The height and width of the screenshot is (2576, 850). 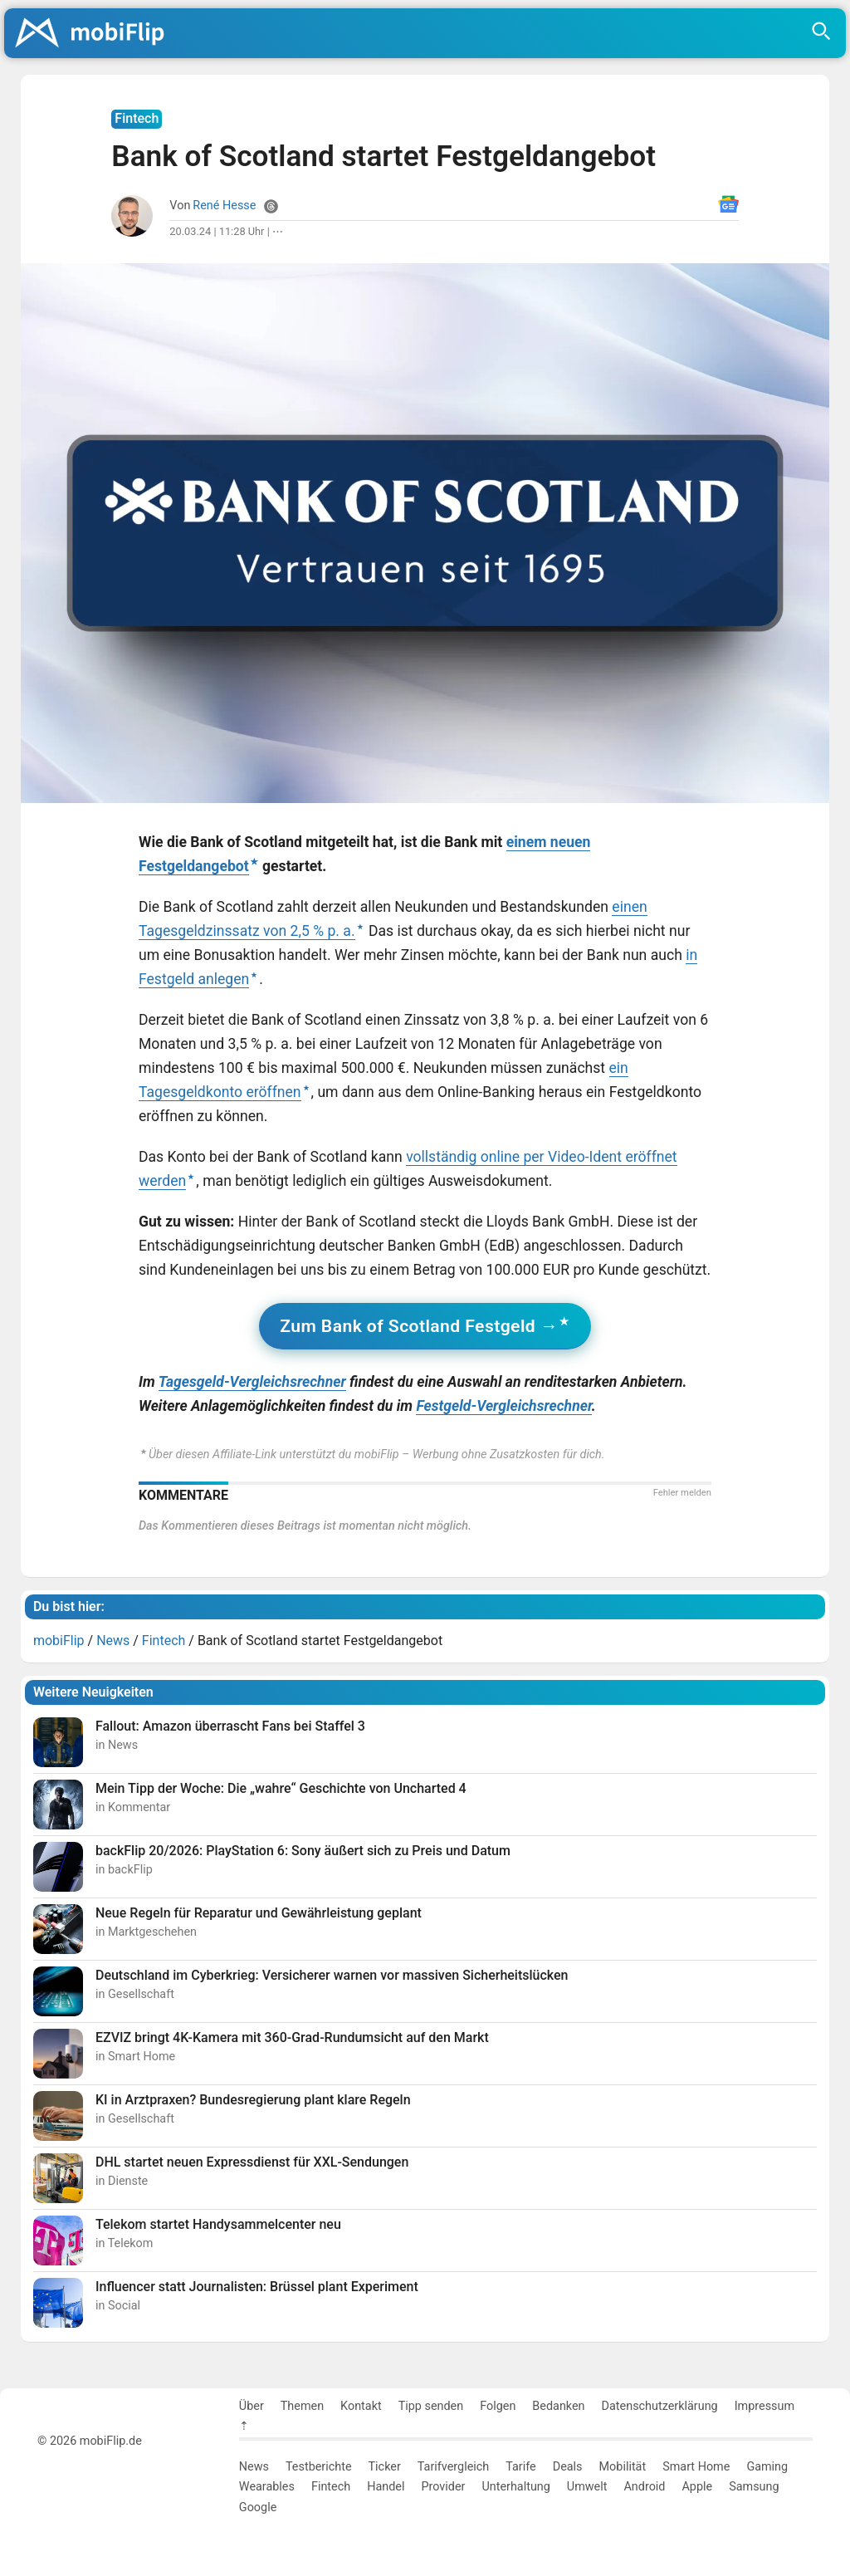 I want to click on Themen, so click(x=302, y=2406).